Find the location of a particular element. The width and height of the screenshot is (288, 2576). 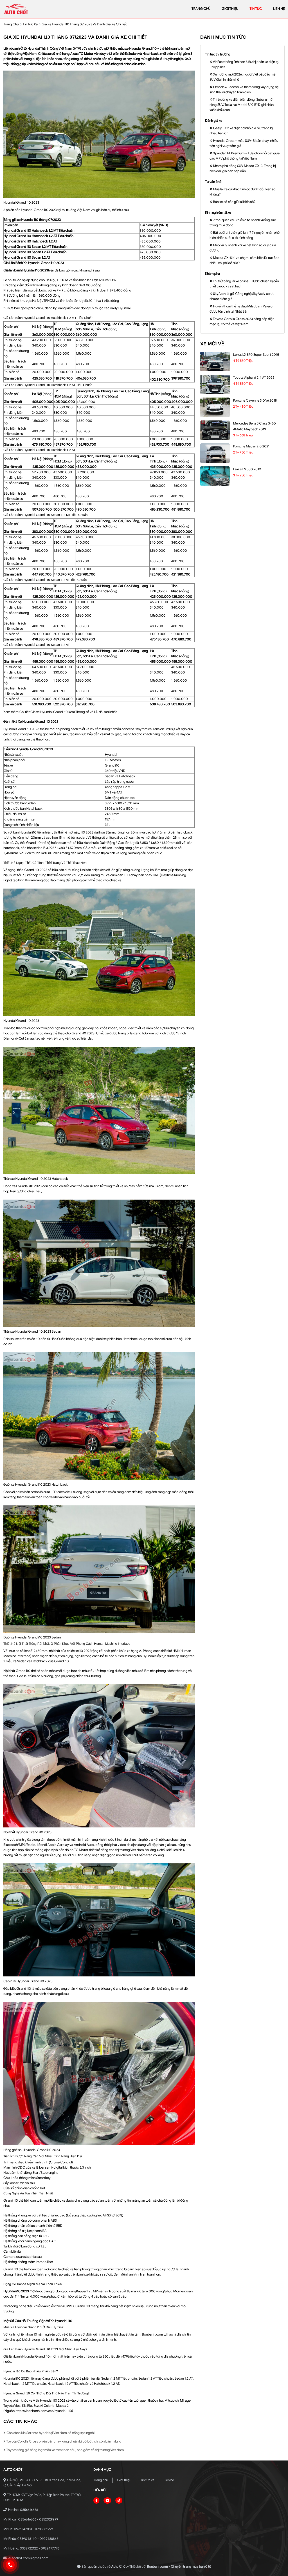

trang chủ is located at coordinates (200, 9).